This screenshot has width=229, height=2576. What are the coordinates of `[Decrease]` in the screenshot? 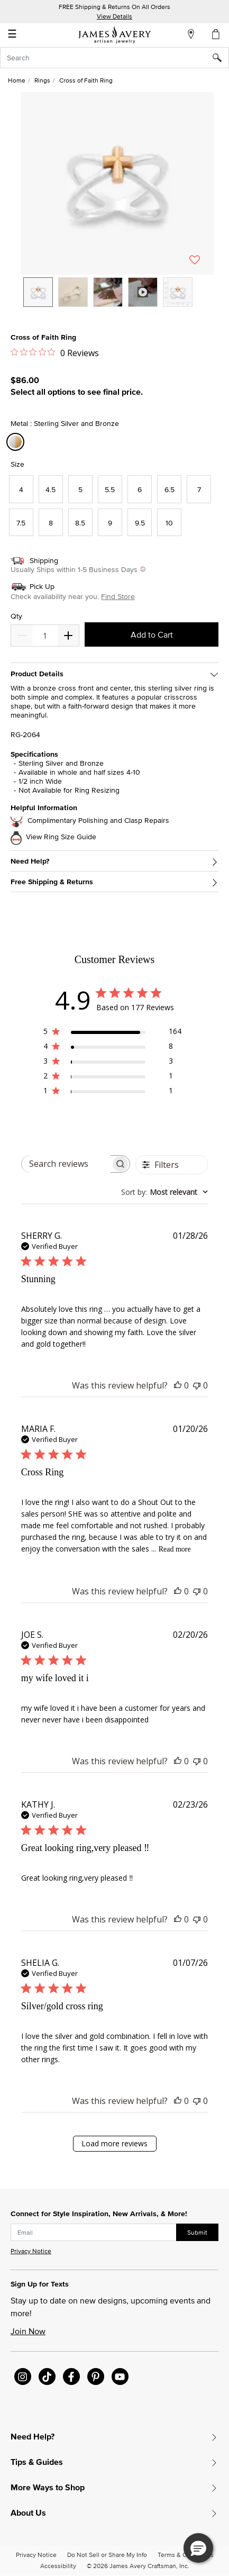 It's located at (68, 635).